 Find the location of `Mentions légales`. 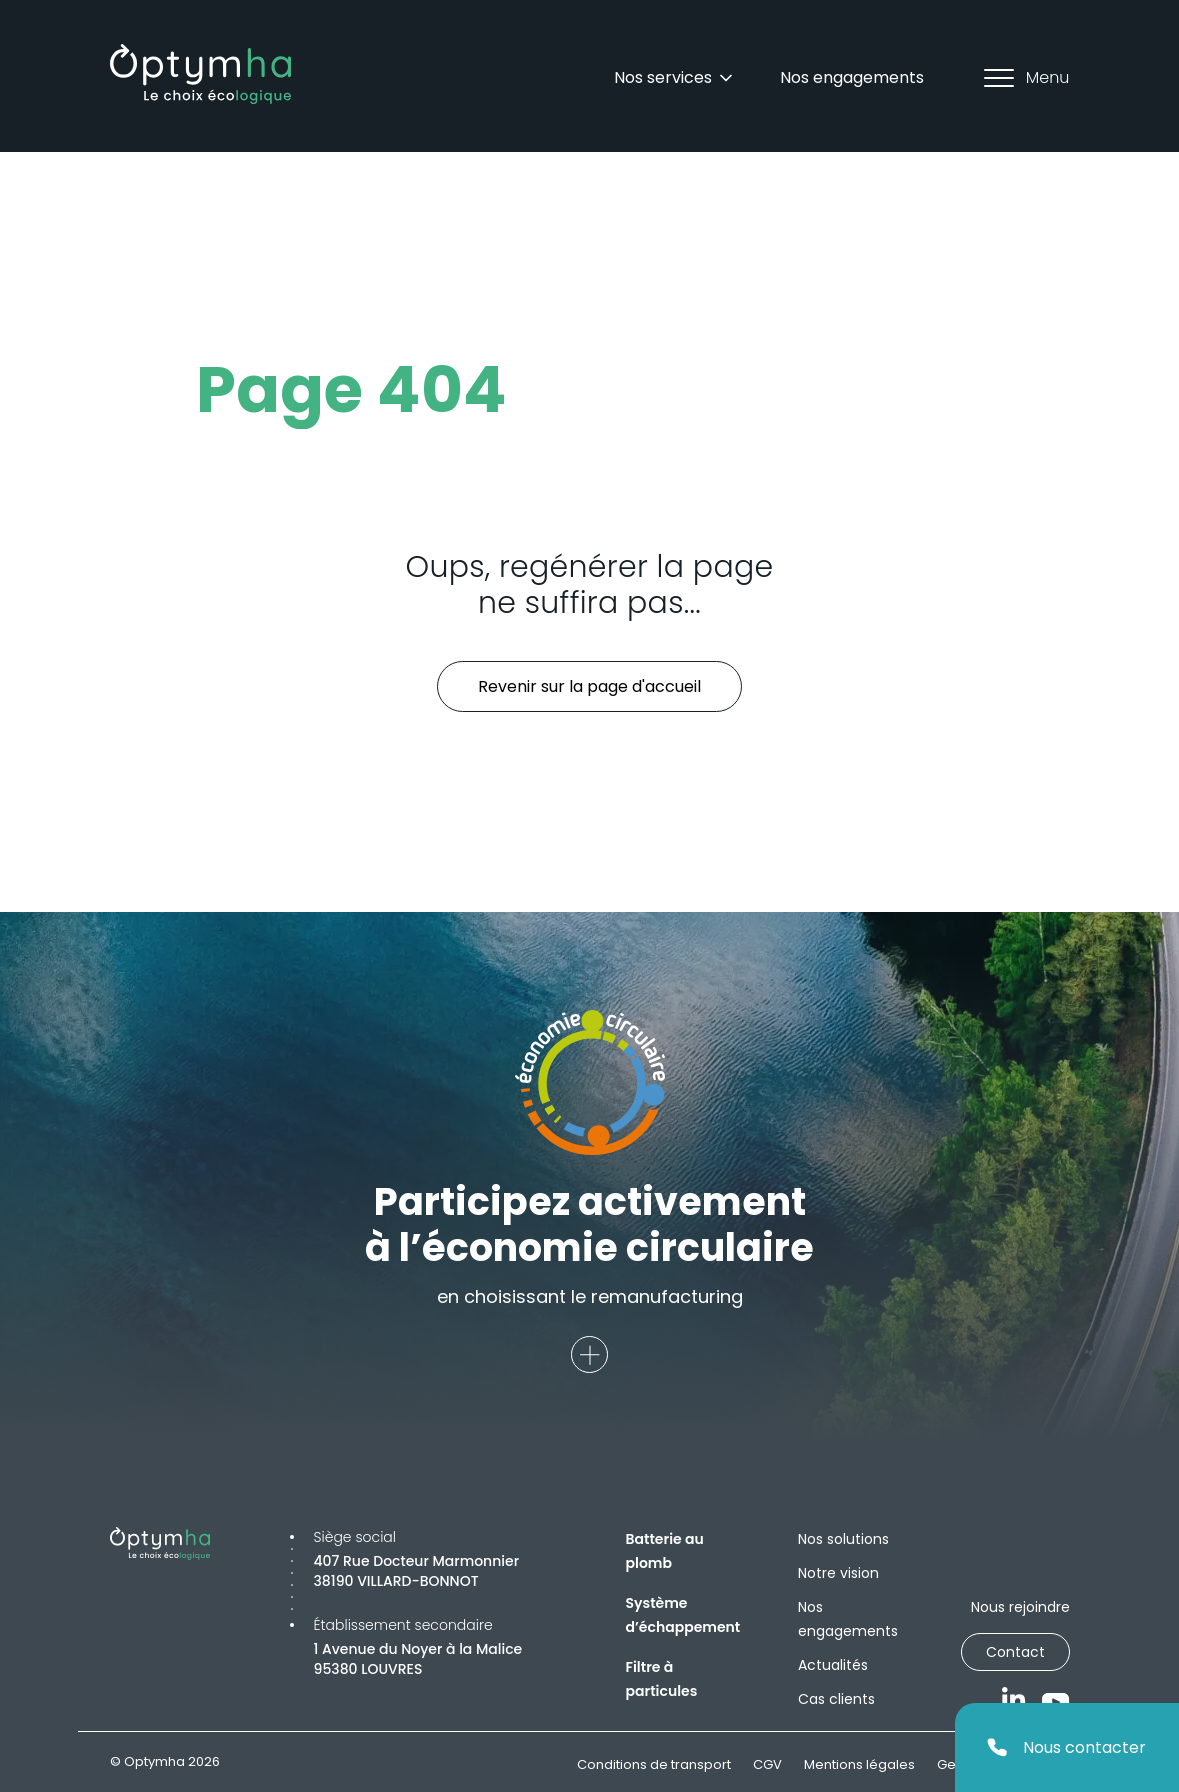

Mentions légales is located at coordinates (859, 1764).